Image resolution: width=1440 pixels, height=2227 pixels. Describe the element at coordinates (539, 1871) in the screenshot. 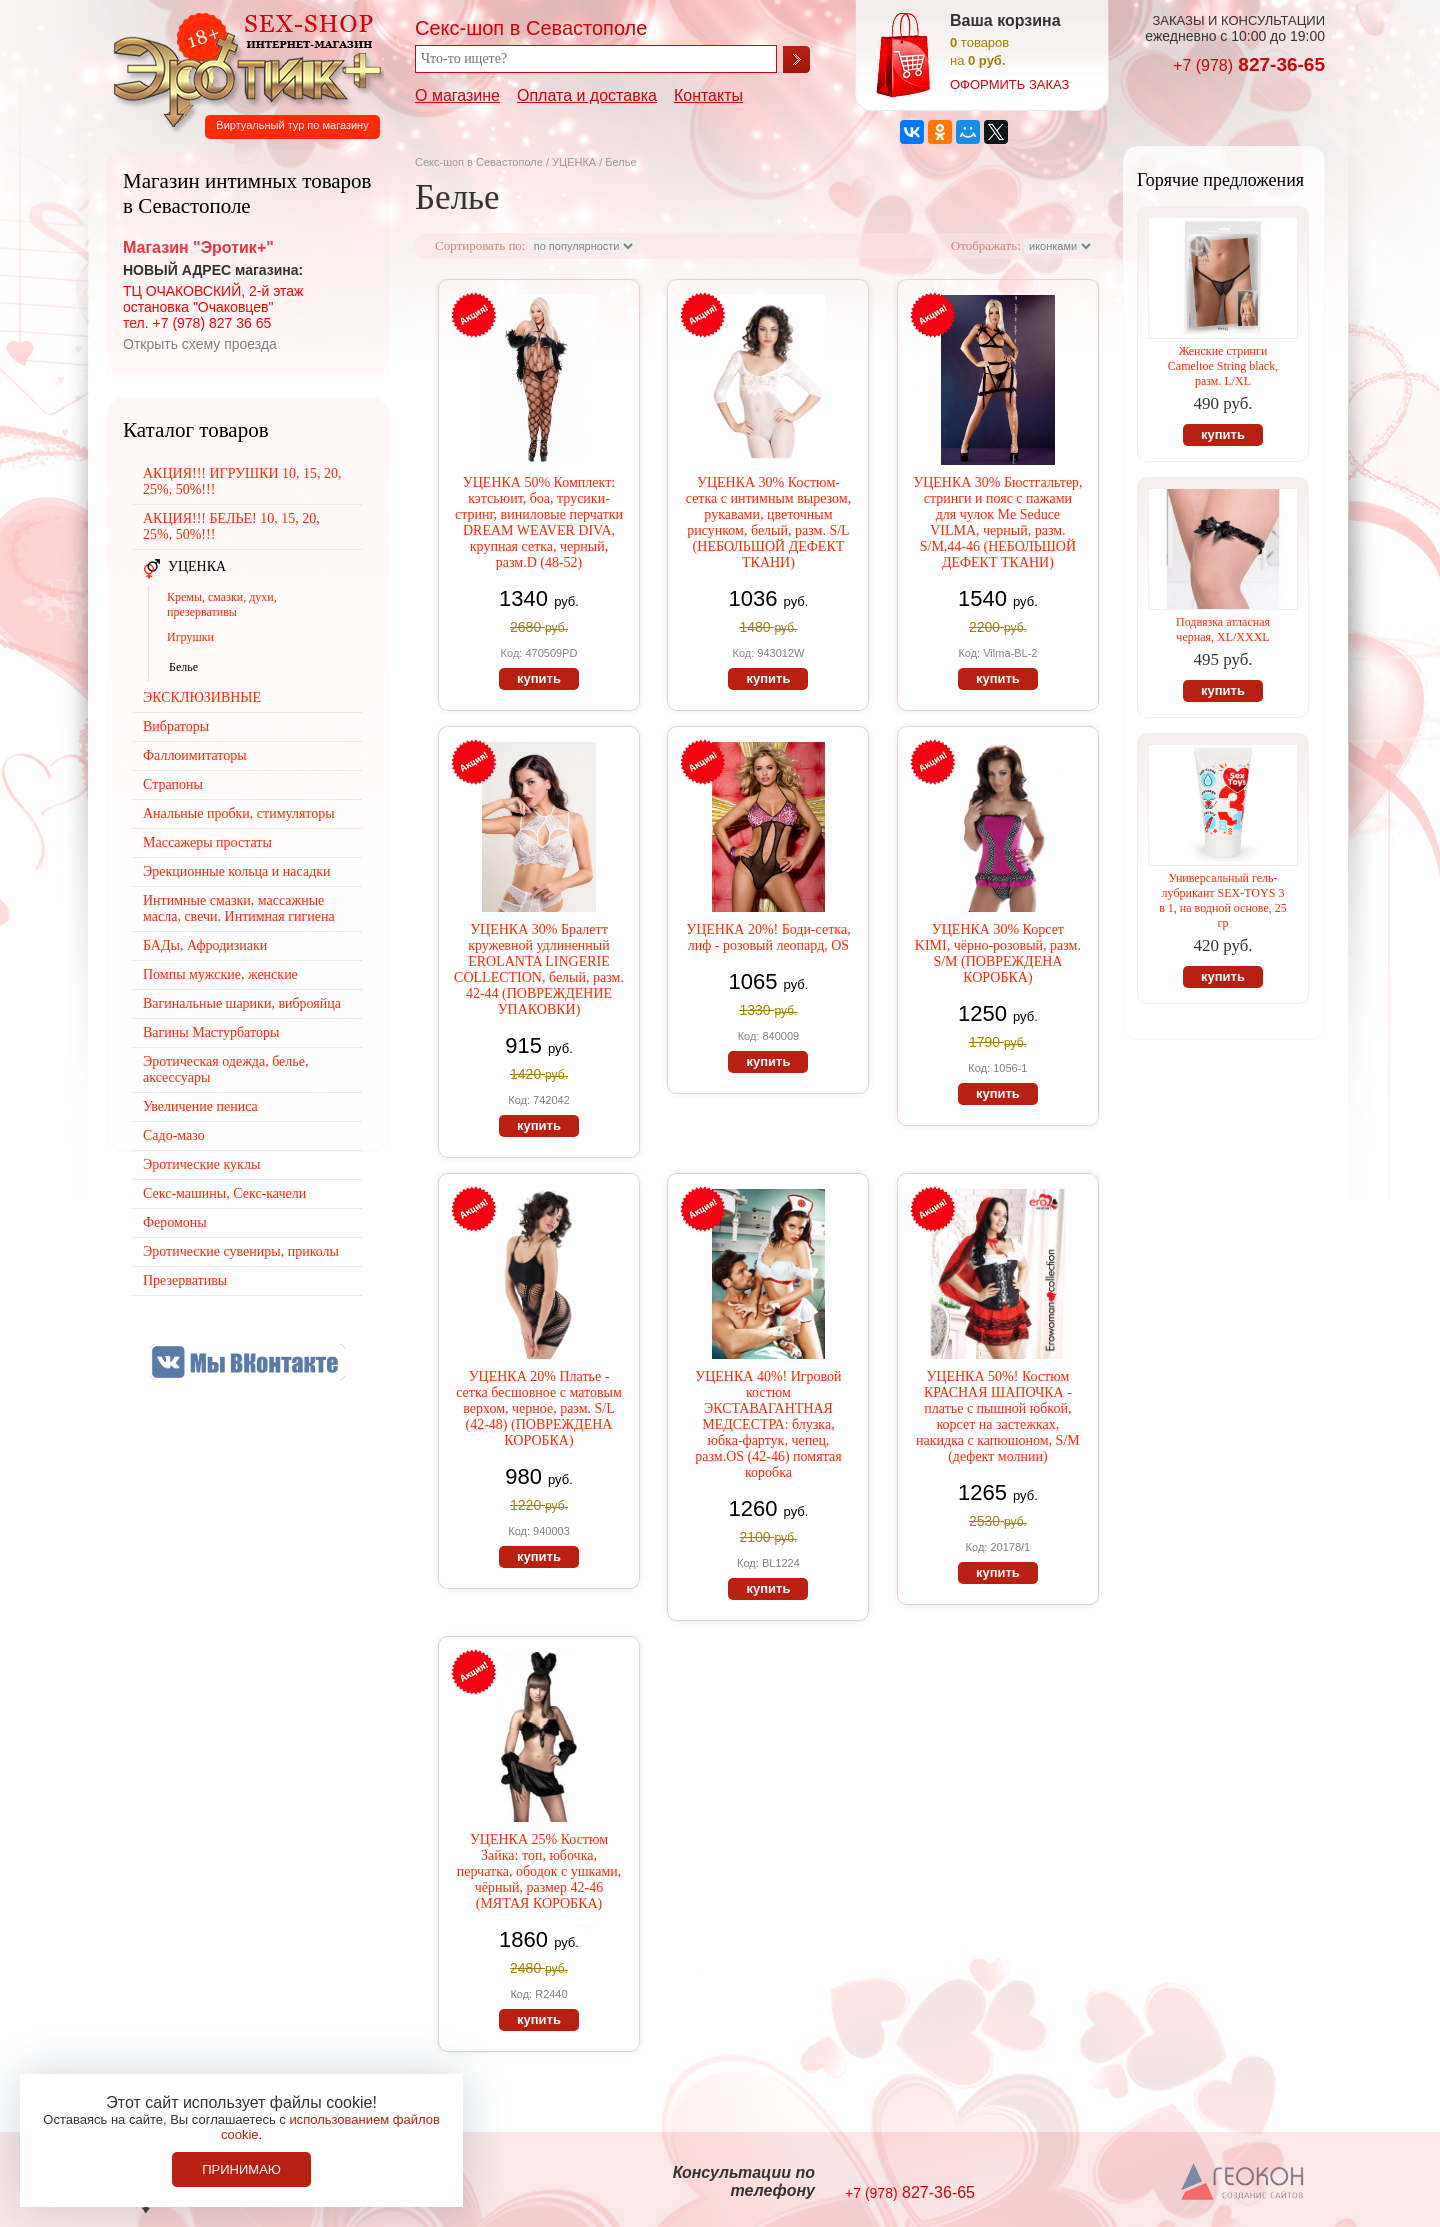

I see `УЦЕНКА 25% Костюм Зайка: топ, юбочка, перчатка, ободок с ушками, чёрный, размер 42-46 (МЯТАЯ КОРОБКА)` at that location.